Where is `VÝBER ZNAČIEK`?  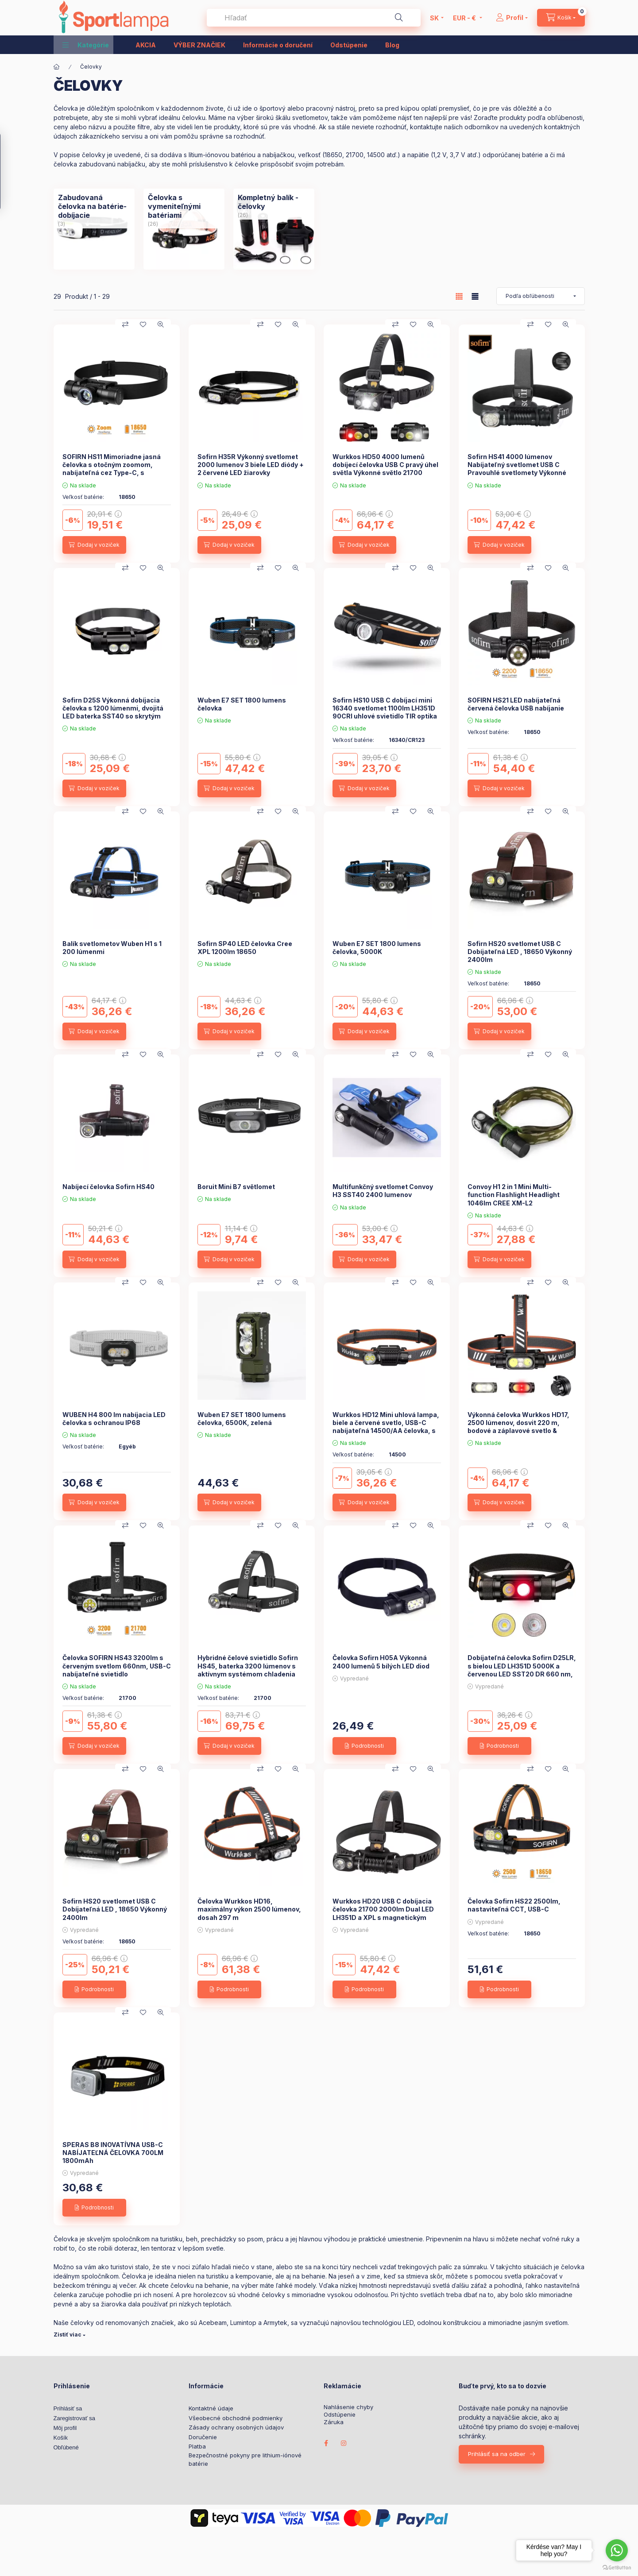
VÝBER ZNAČIEK is located at coordinates (199, 45).